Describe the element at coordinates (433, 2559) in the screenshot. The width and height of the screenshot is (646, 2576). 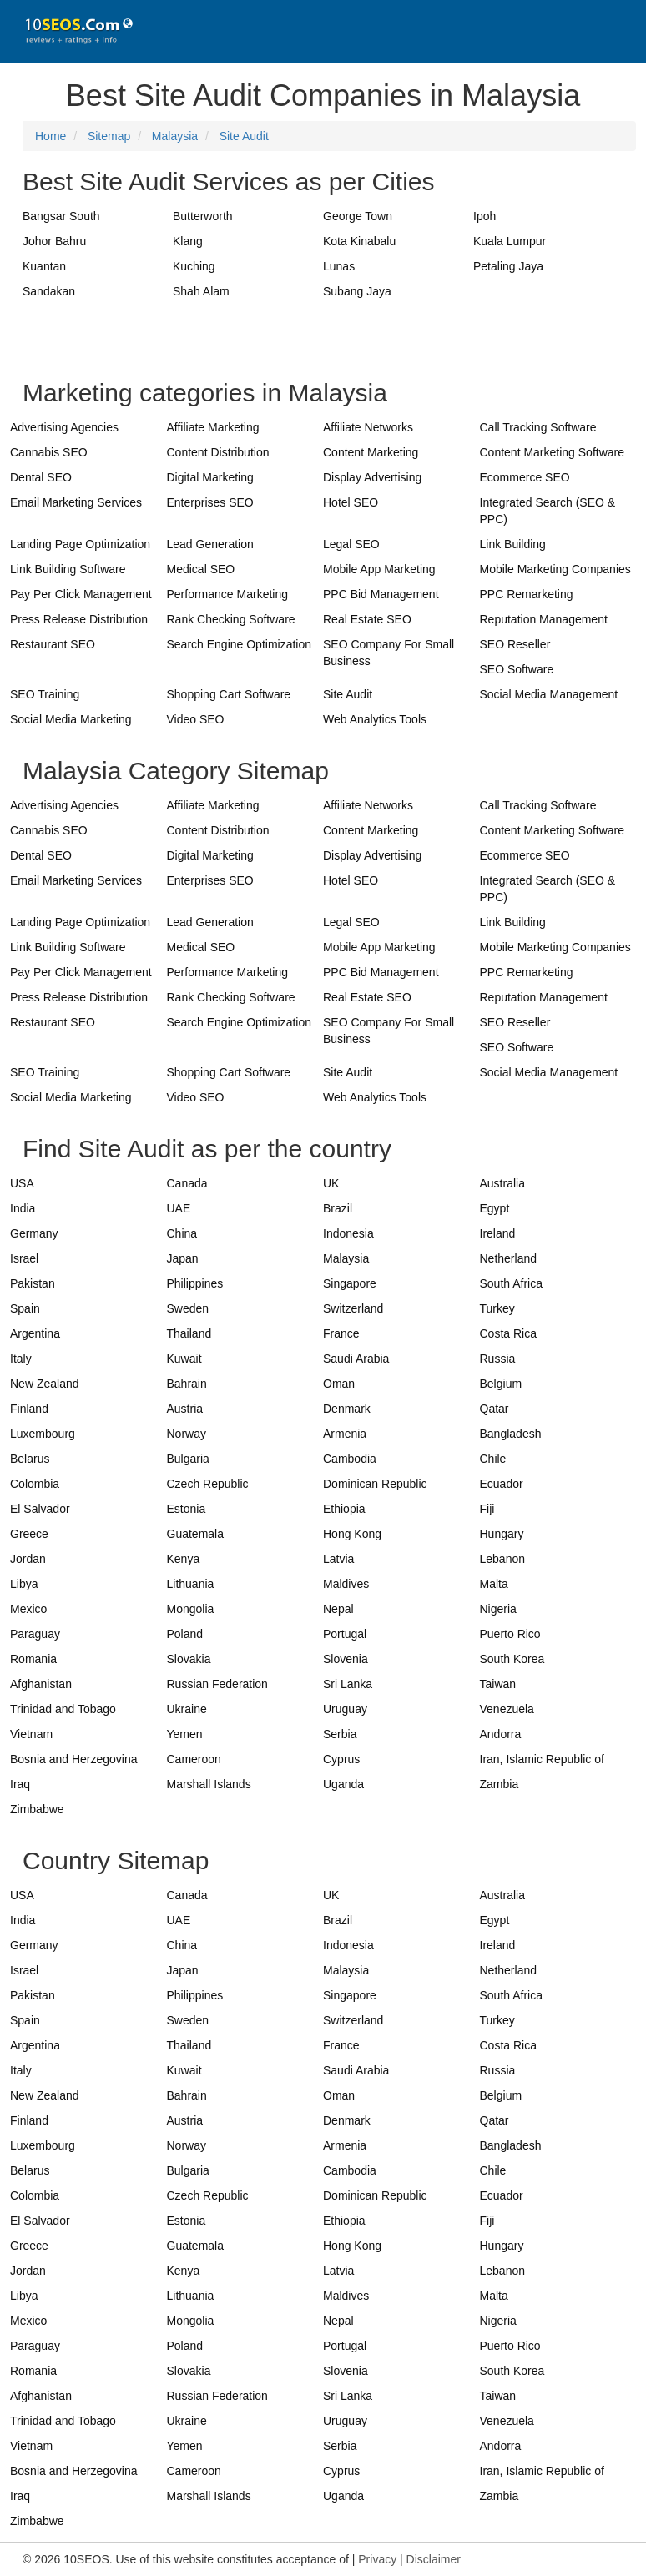
I see `Disclaimer` at that location.